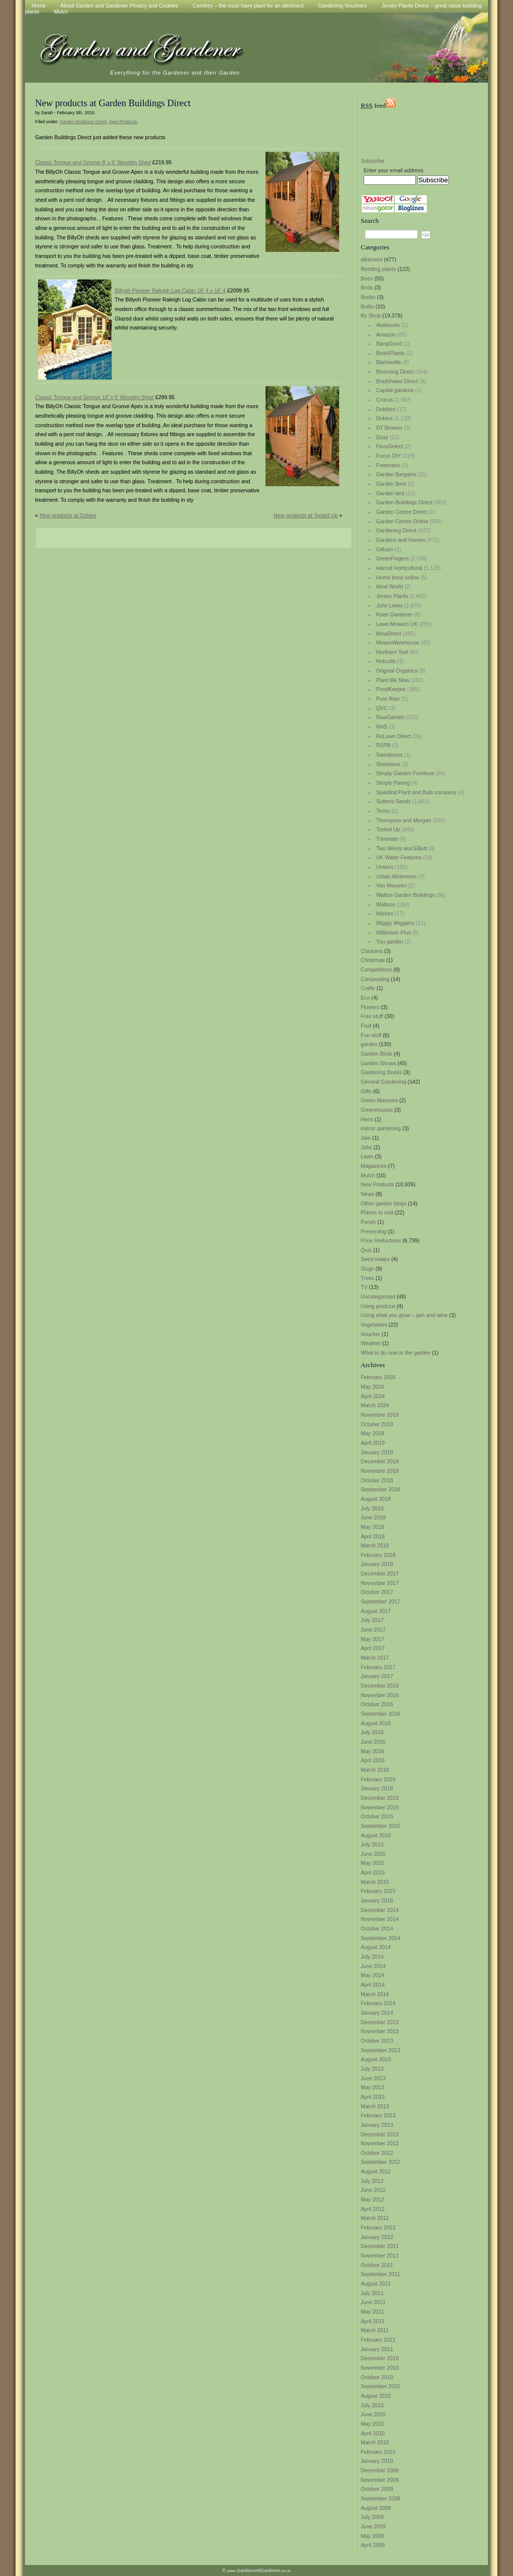 Image resolution: width=513 pixels, height=2576 pixels. Describe the element at coordinates (377, 2125) in the screenshot. I see `January 2013` at that location.